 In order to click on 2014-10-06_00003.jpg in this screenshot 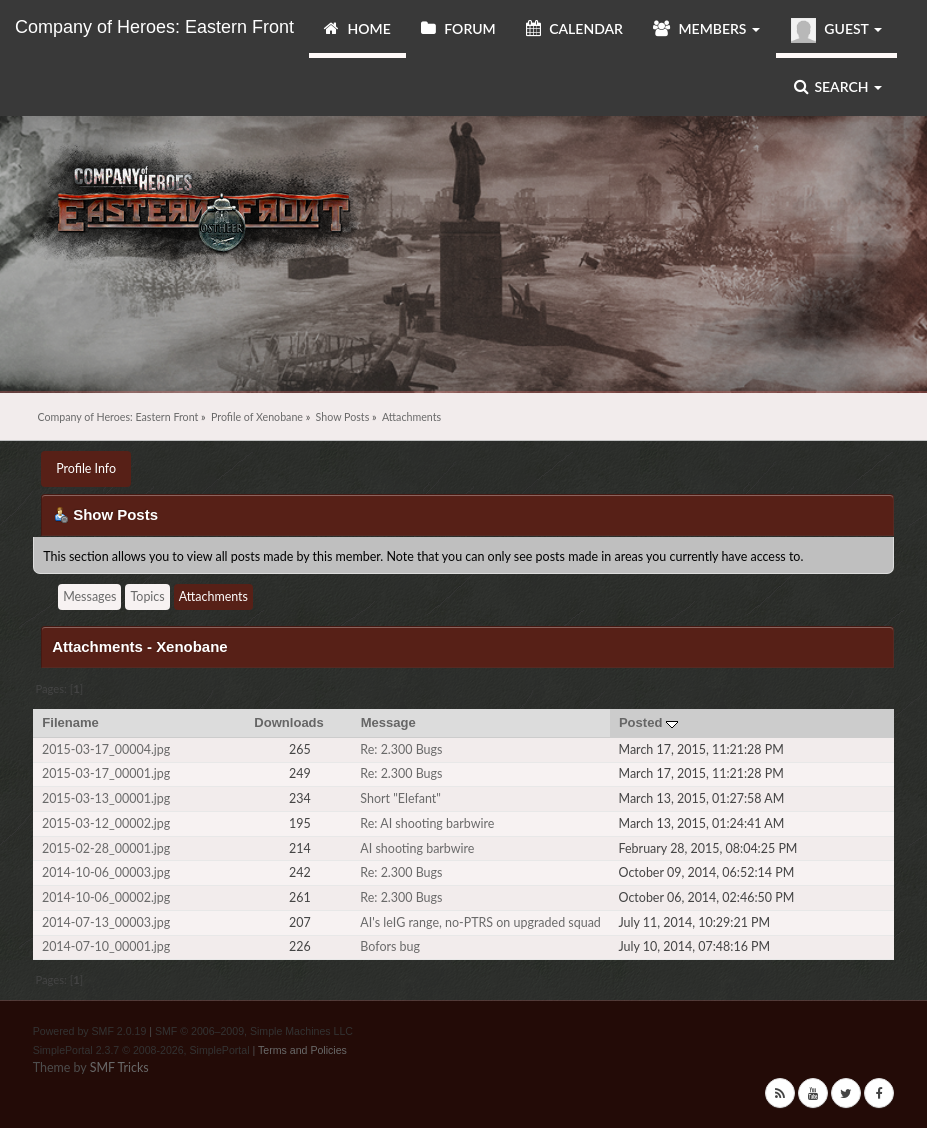, I will do `click(106, 872)`.